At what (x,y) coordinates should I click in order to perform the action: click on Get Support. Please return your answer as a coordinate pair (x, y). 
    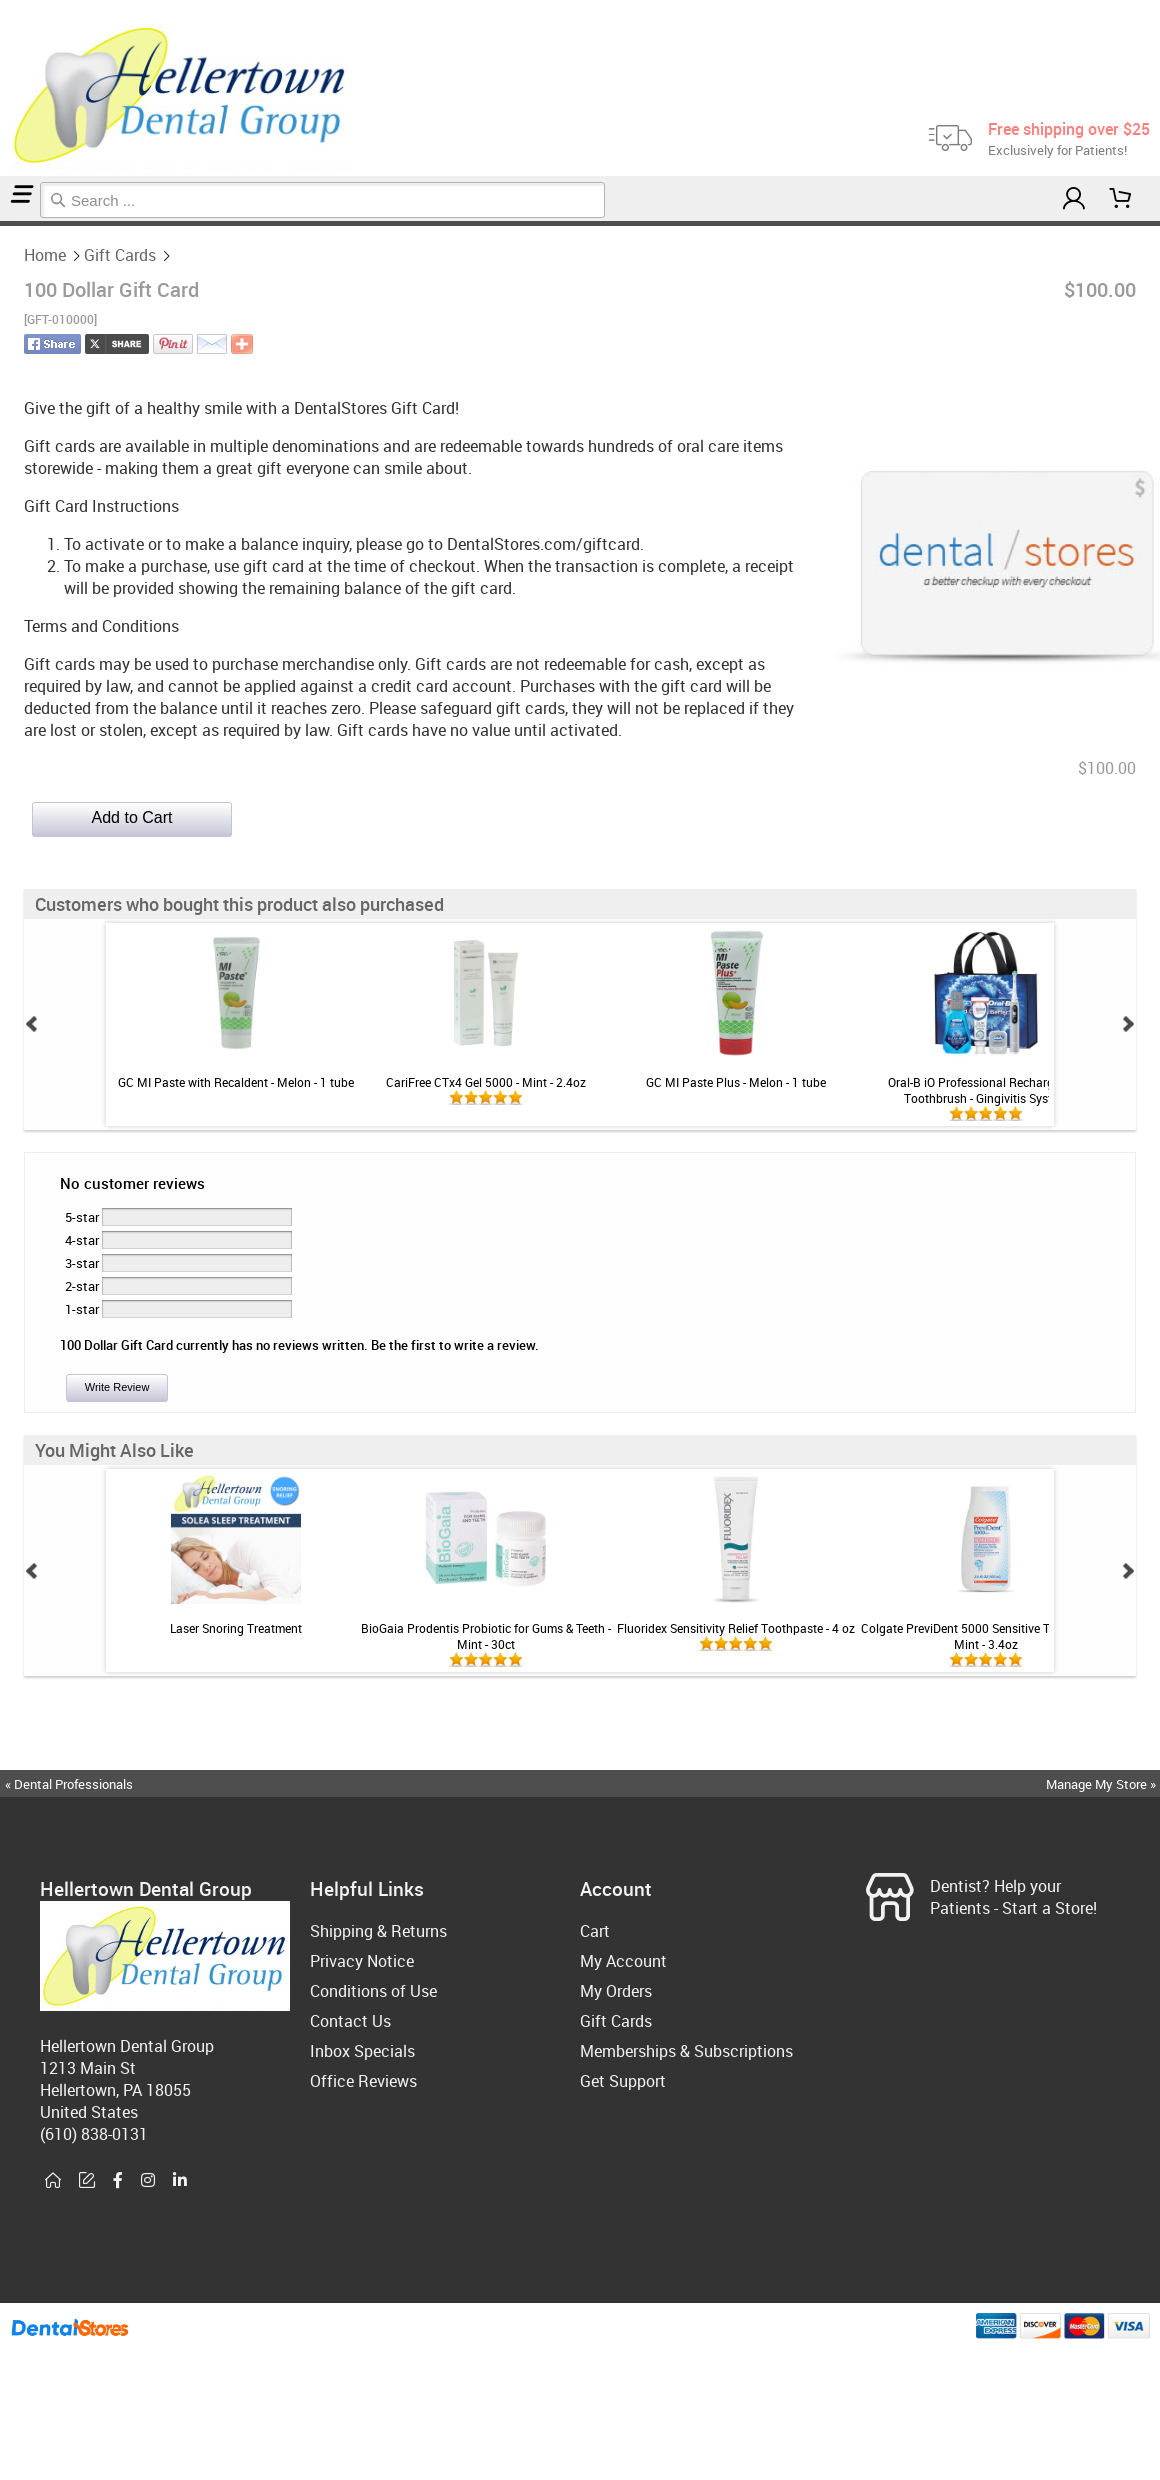
    Looking at the image, I should click on (623, 2081).